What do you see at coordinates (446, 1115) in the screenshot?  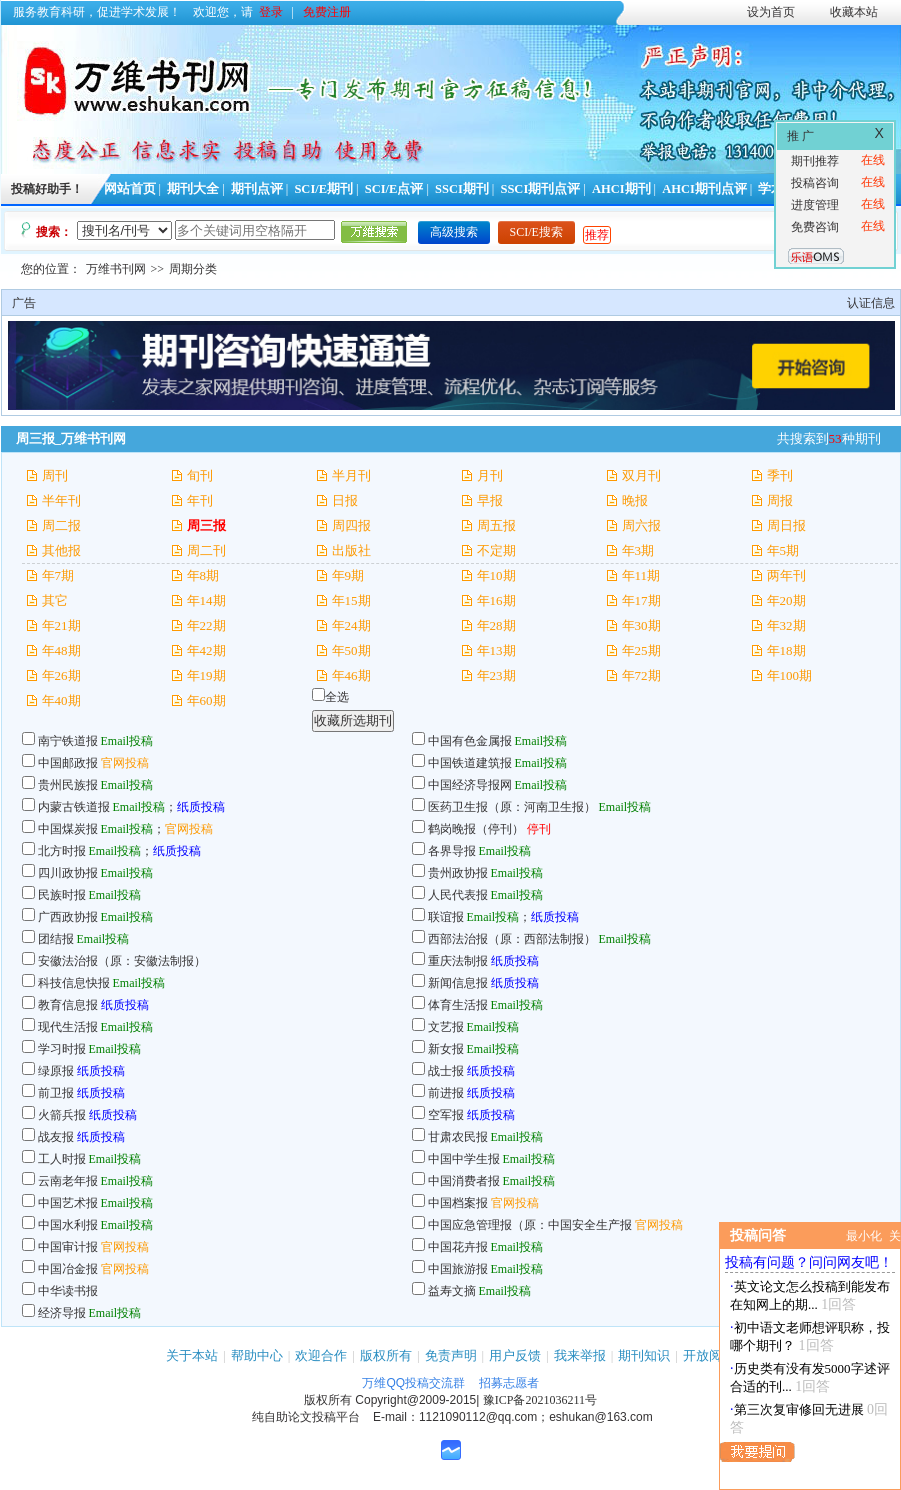 I see `空军报` at bounding box center [446, 1115].